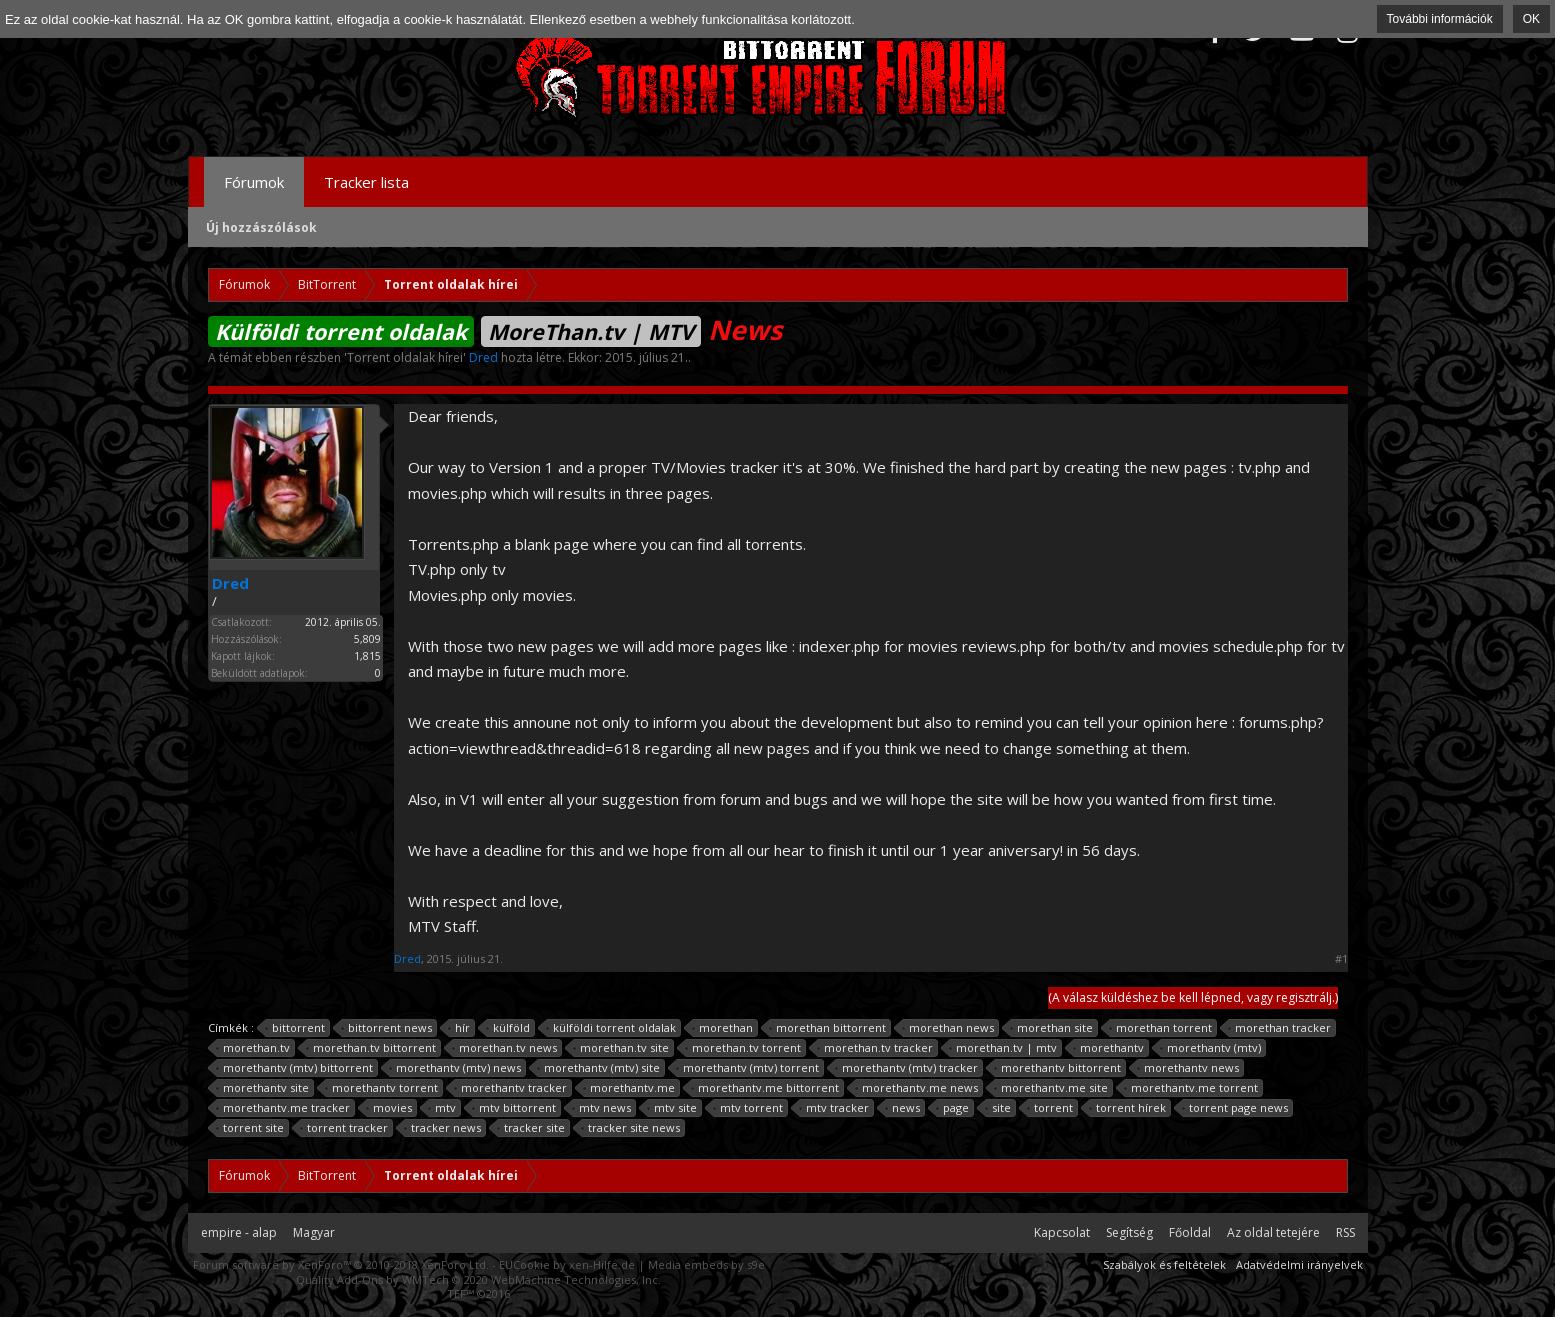  Describe the element at coordinates (1299, 1264) in the screenshot. I see `Adatvédelmi irányelvek` at that location.